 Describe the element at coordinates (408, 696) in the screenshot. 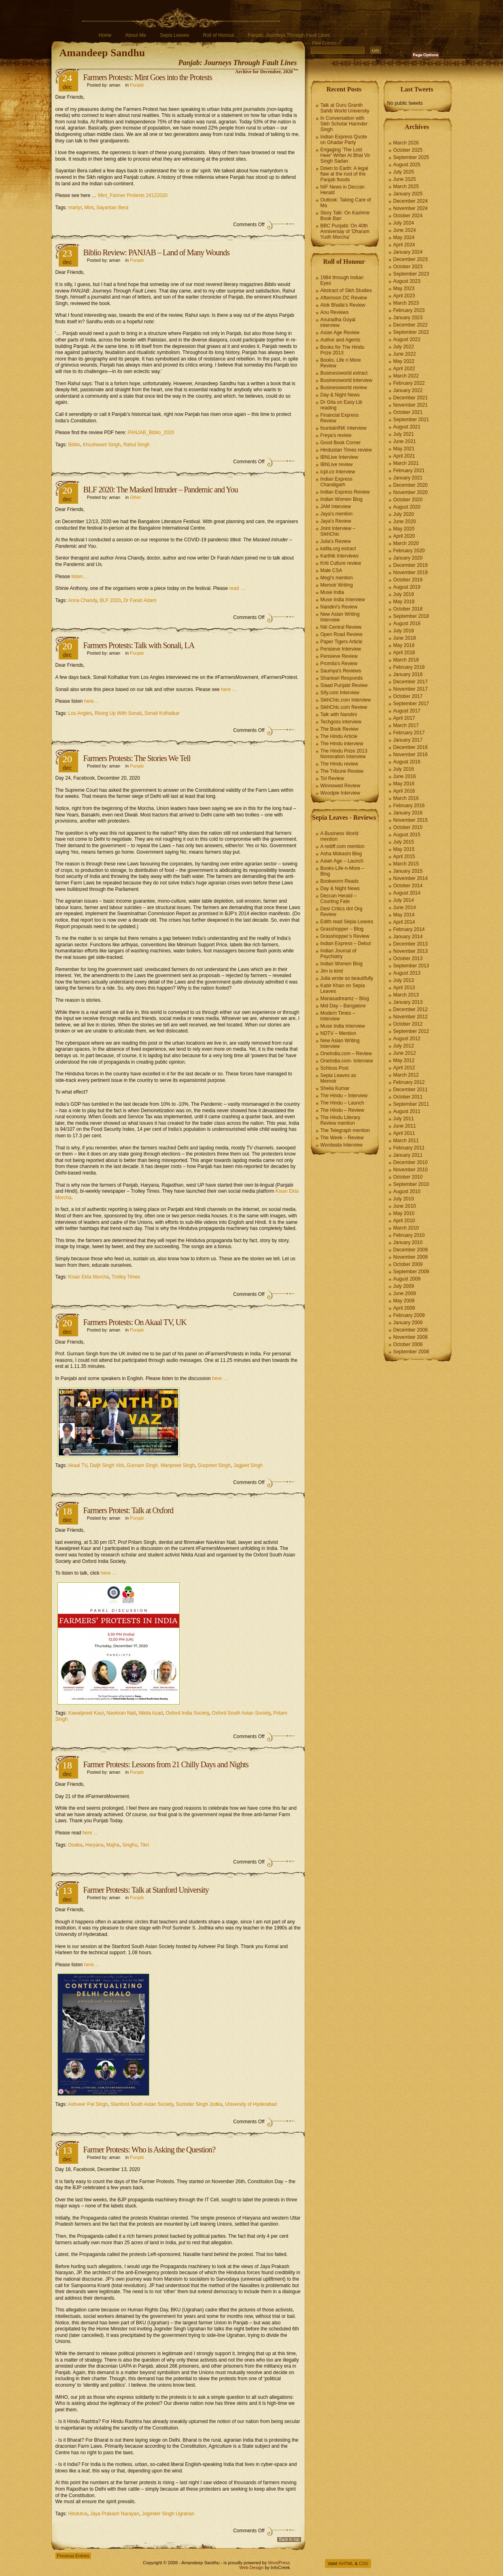

I see `October 2017` at that location.